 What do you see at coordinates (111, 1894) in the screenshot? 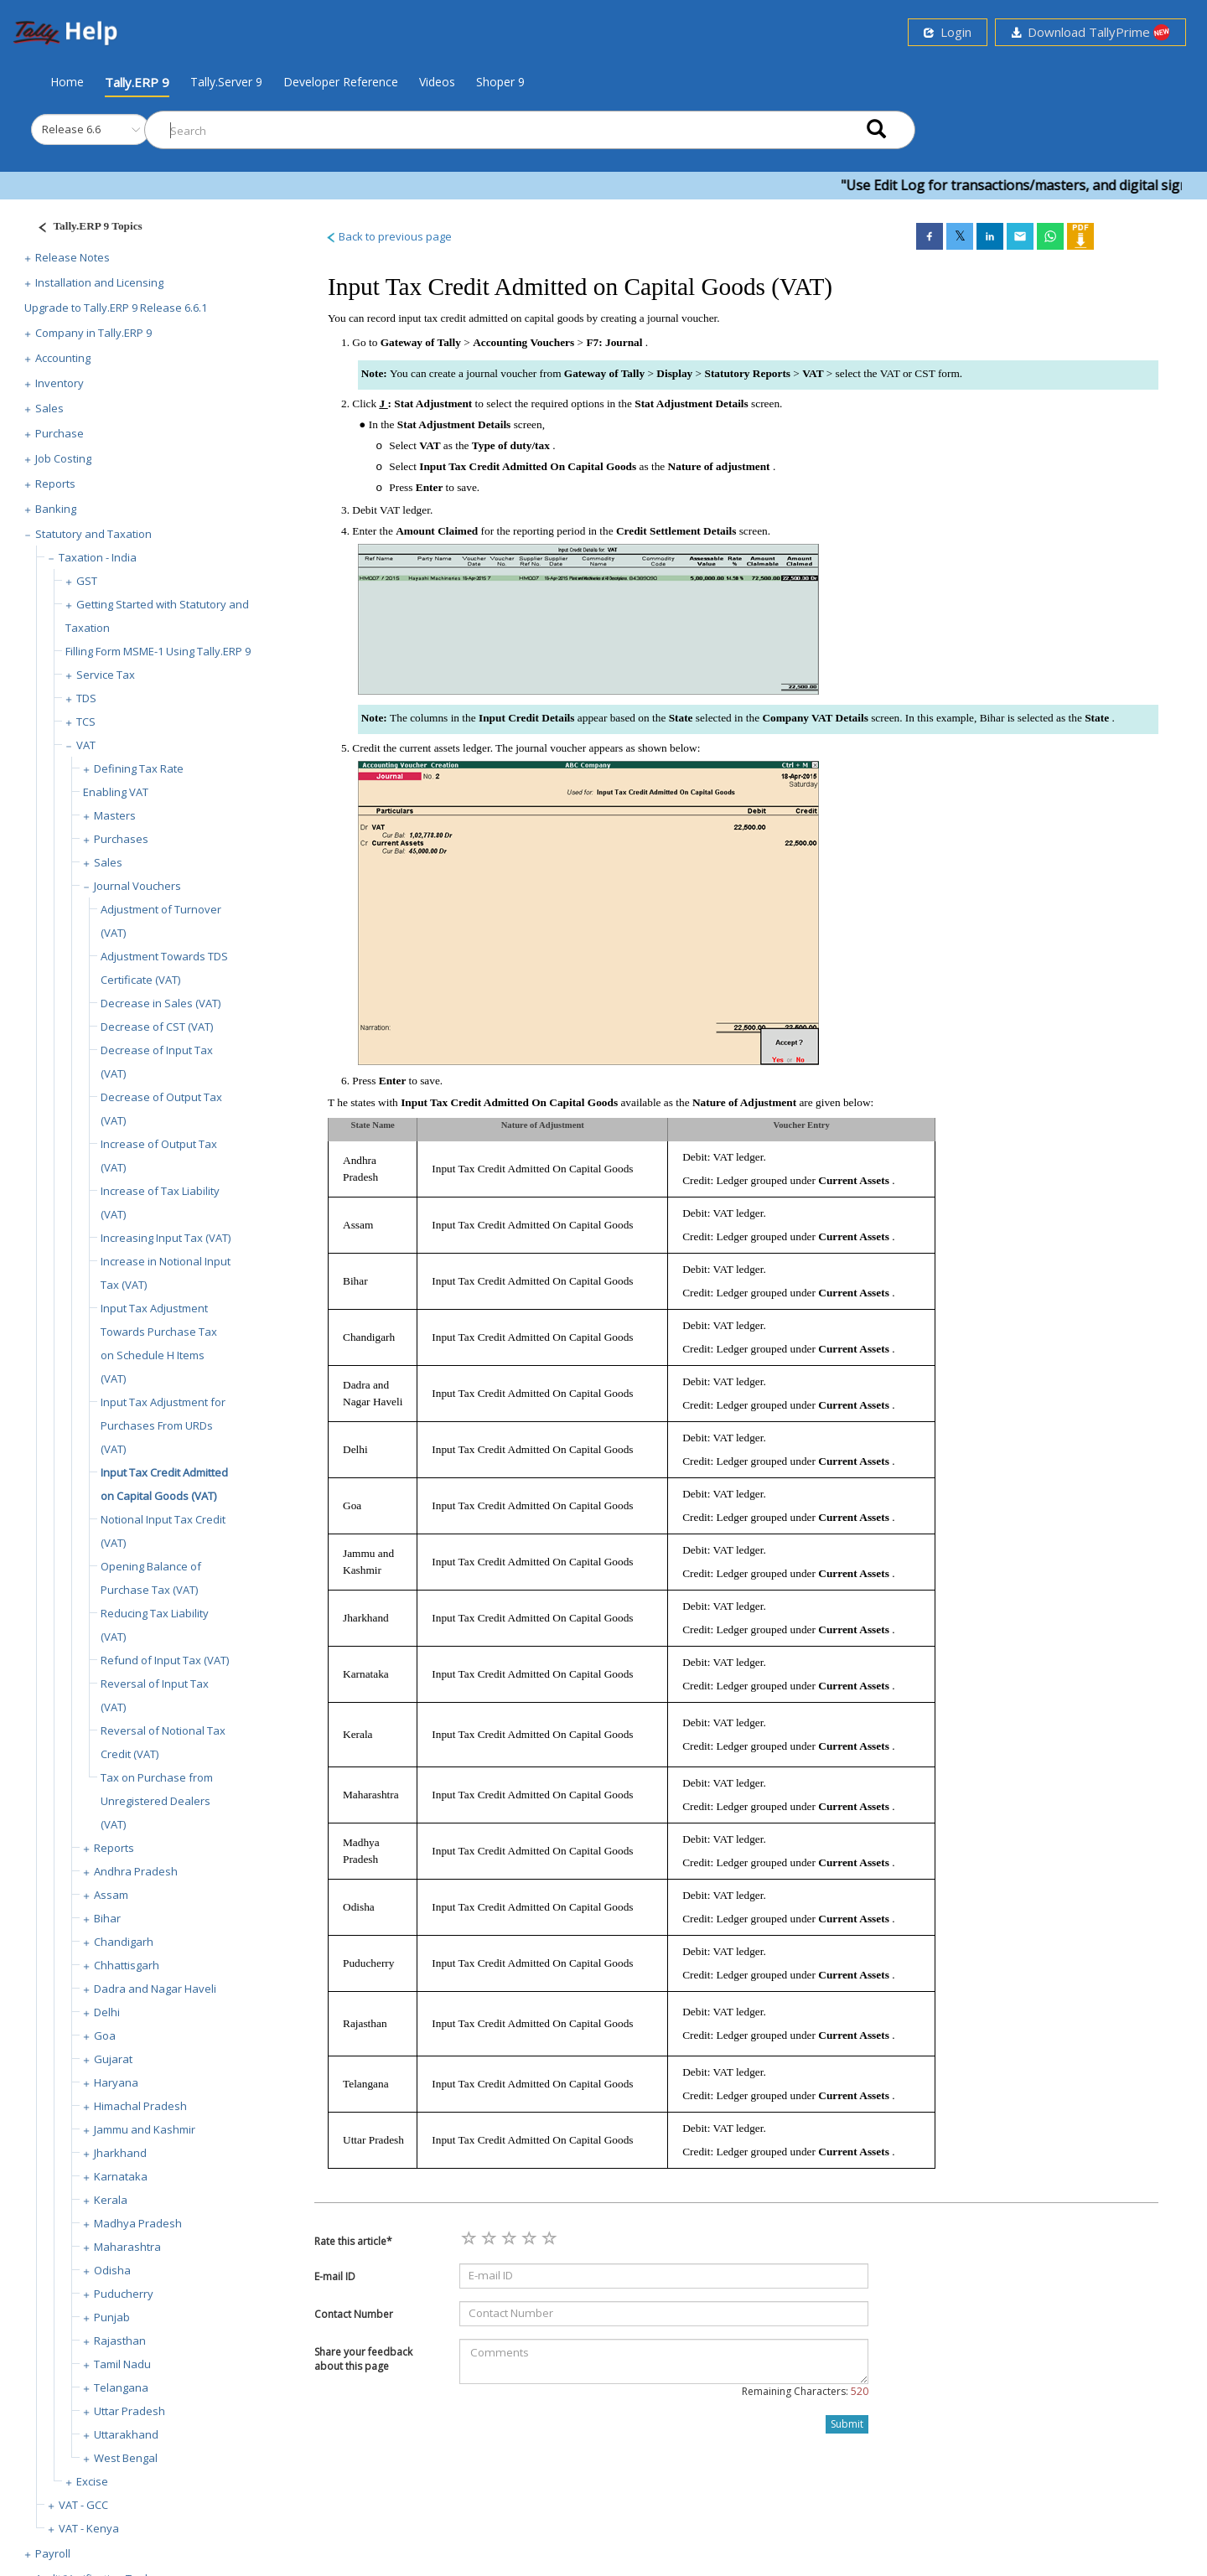
I see `Assam` at bounding box center [111, 1894].